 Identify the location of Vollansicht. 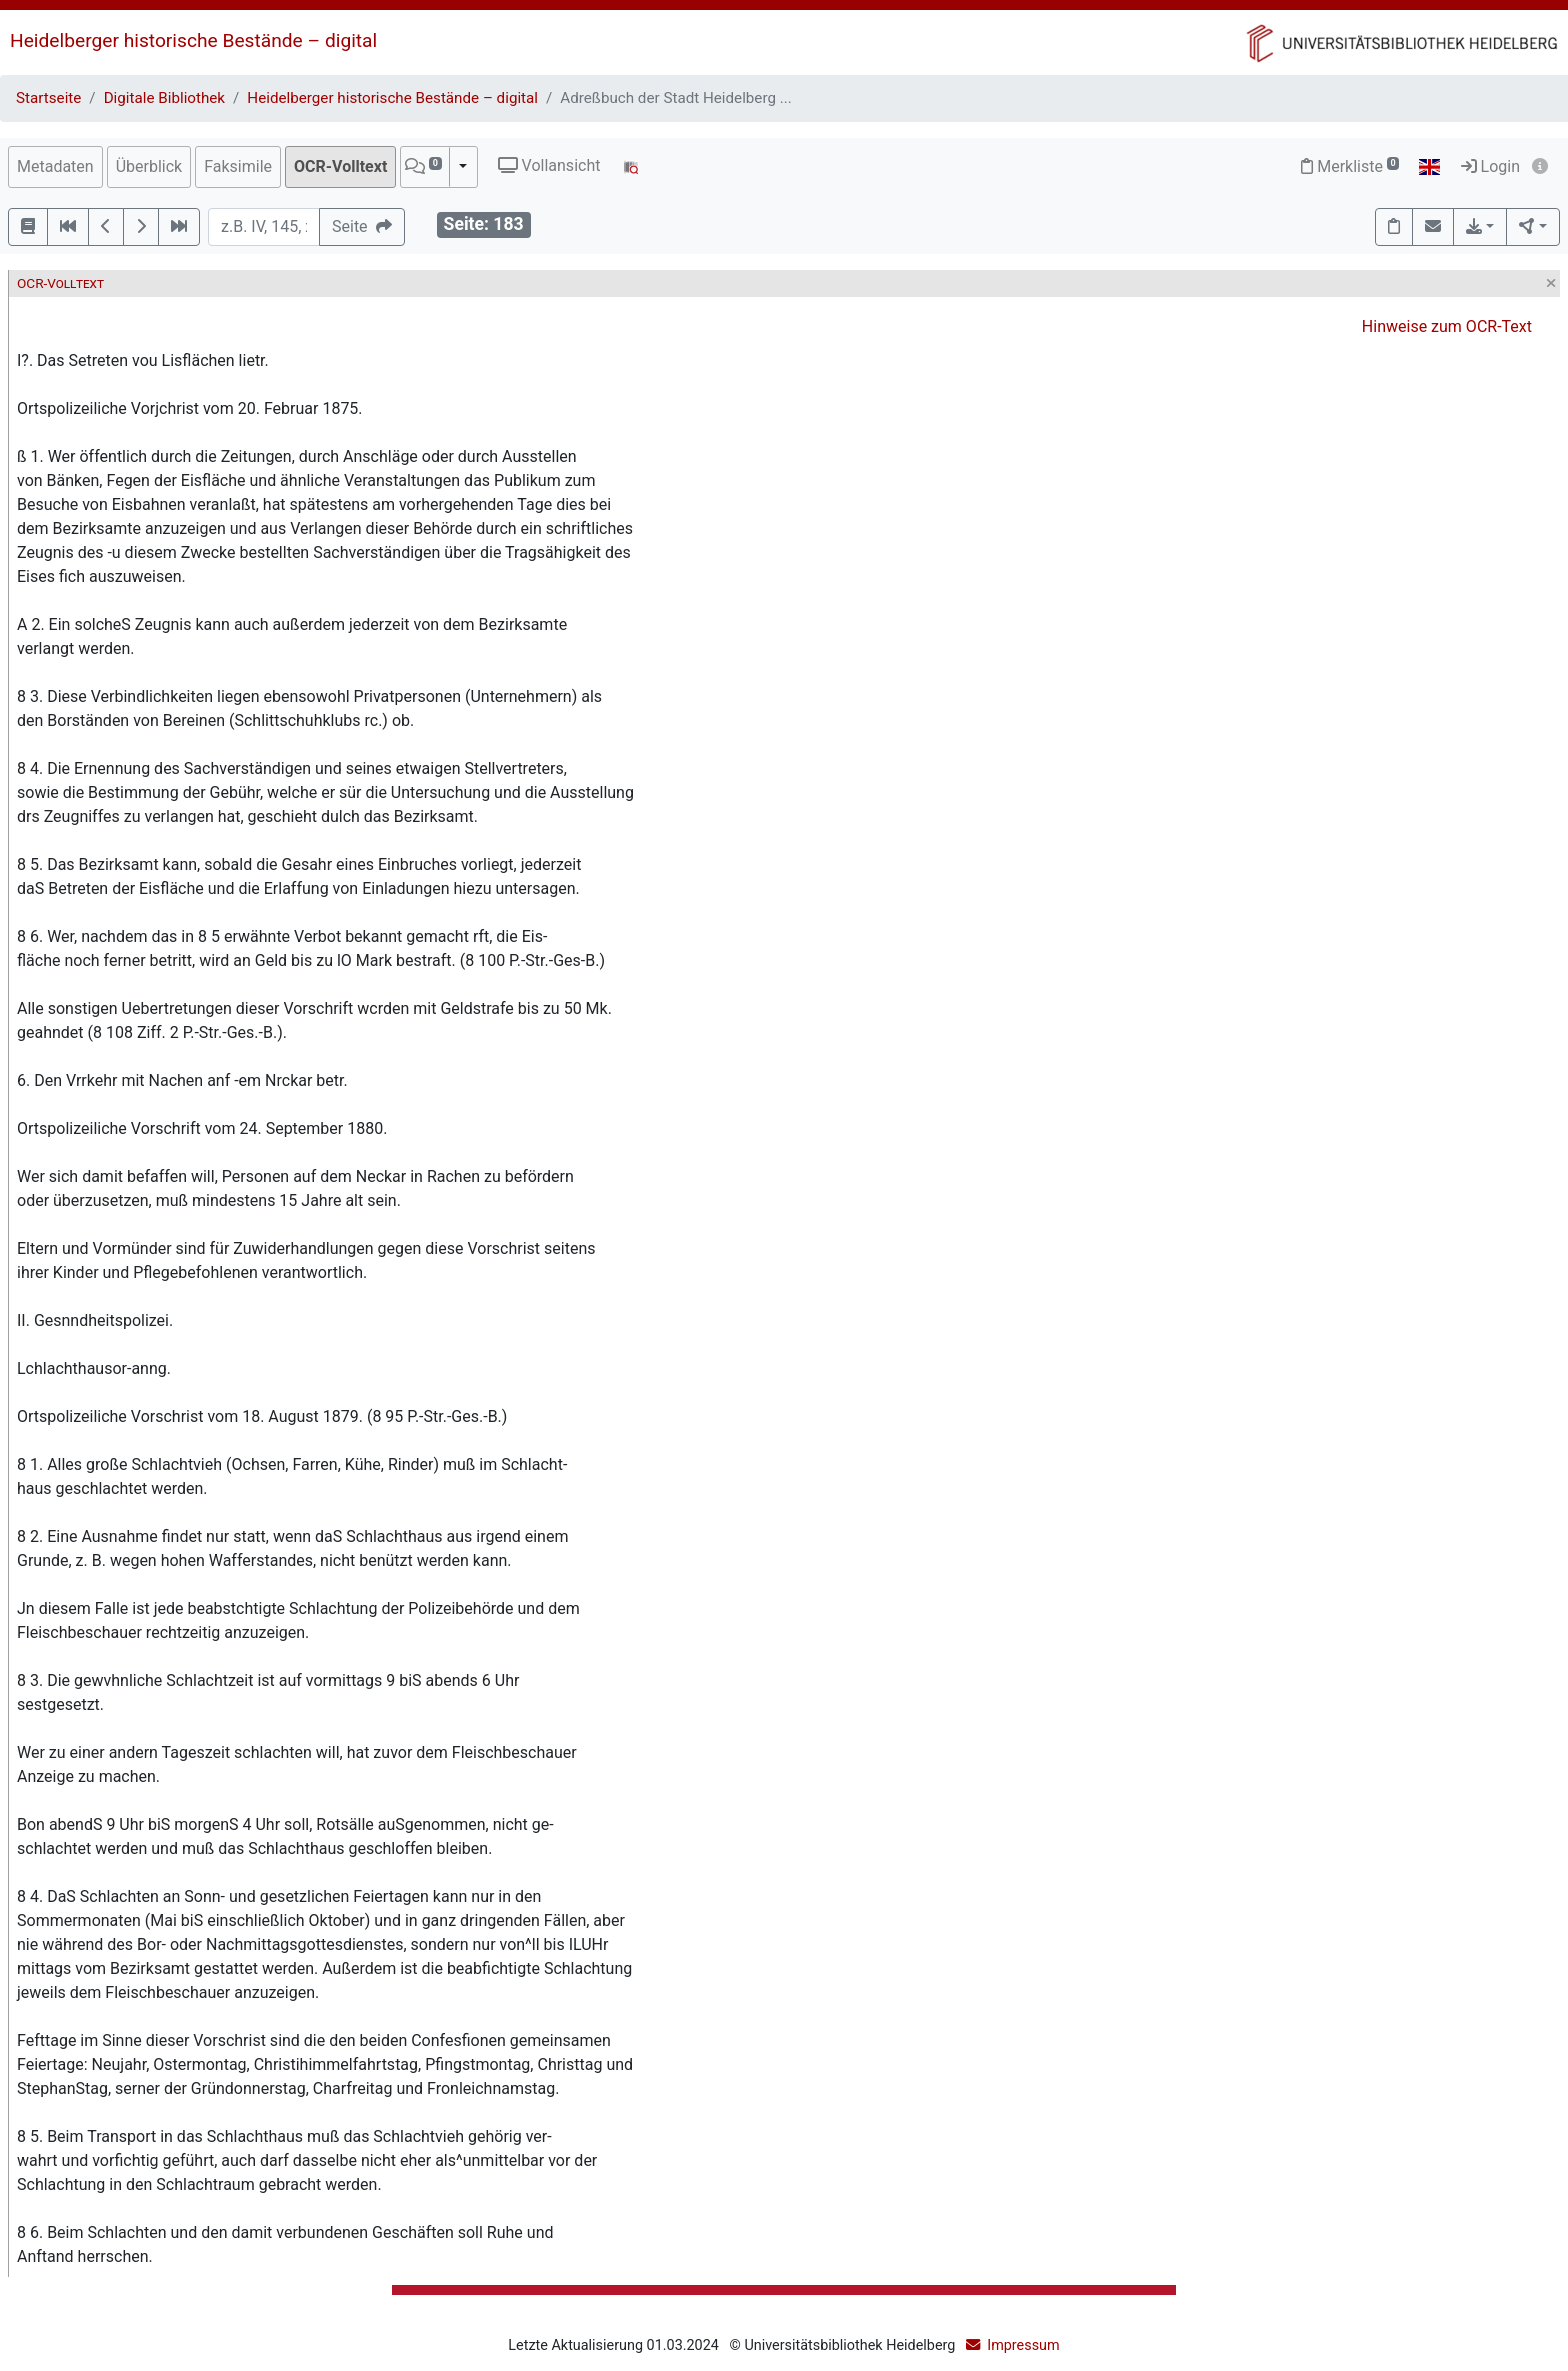
(549, 165).